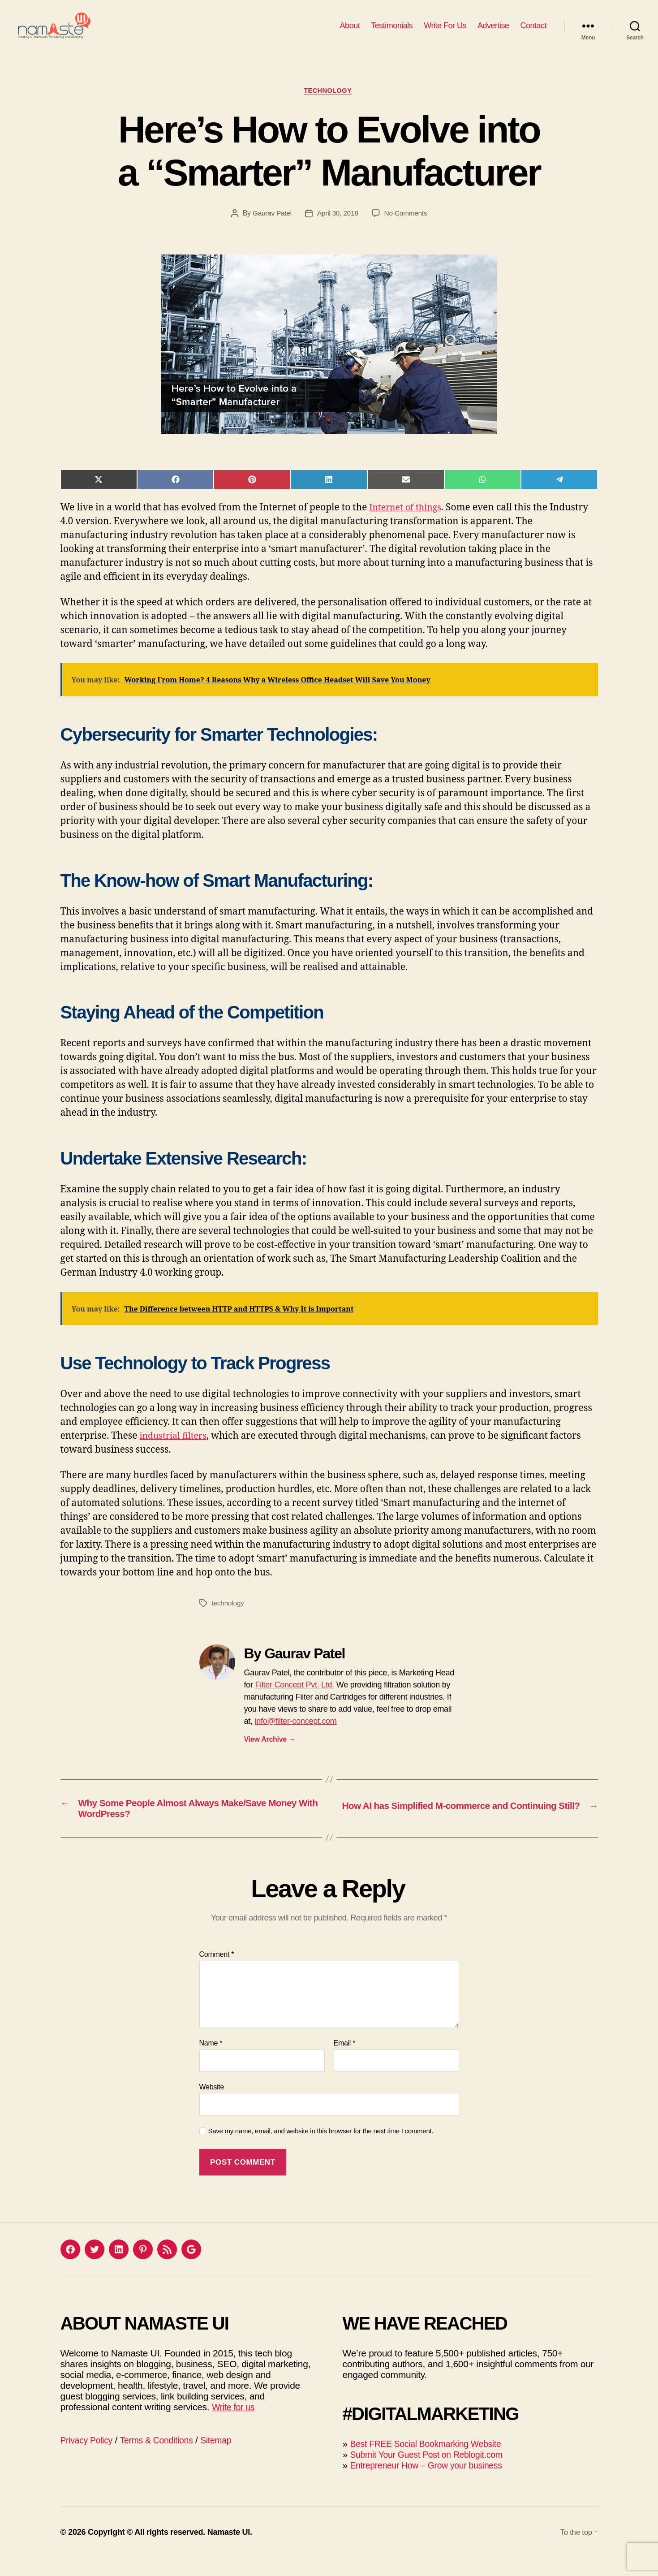 The image size is (658, 2576). I want to click on Privacy Policy, so click(88, 2458).